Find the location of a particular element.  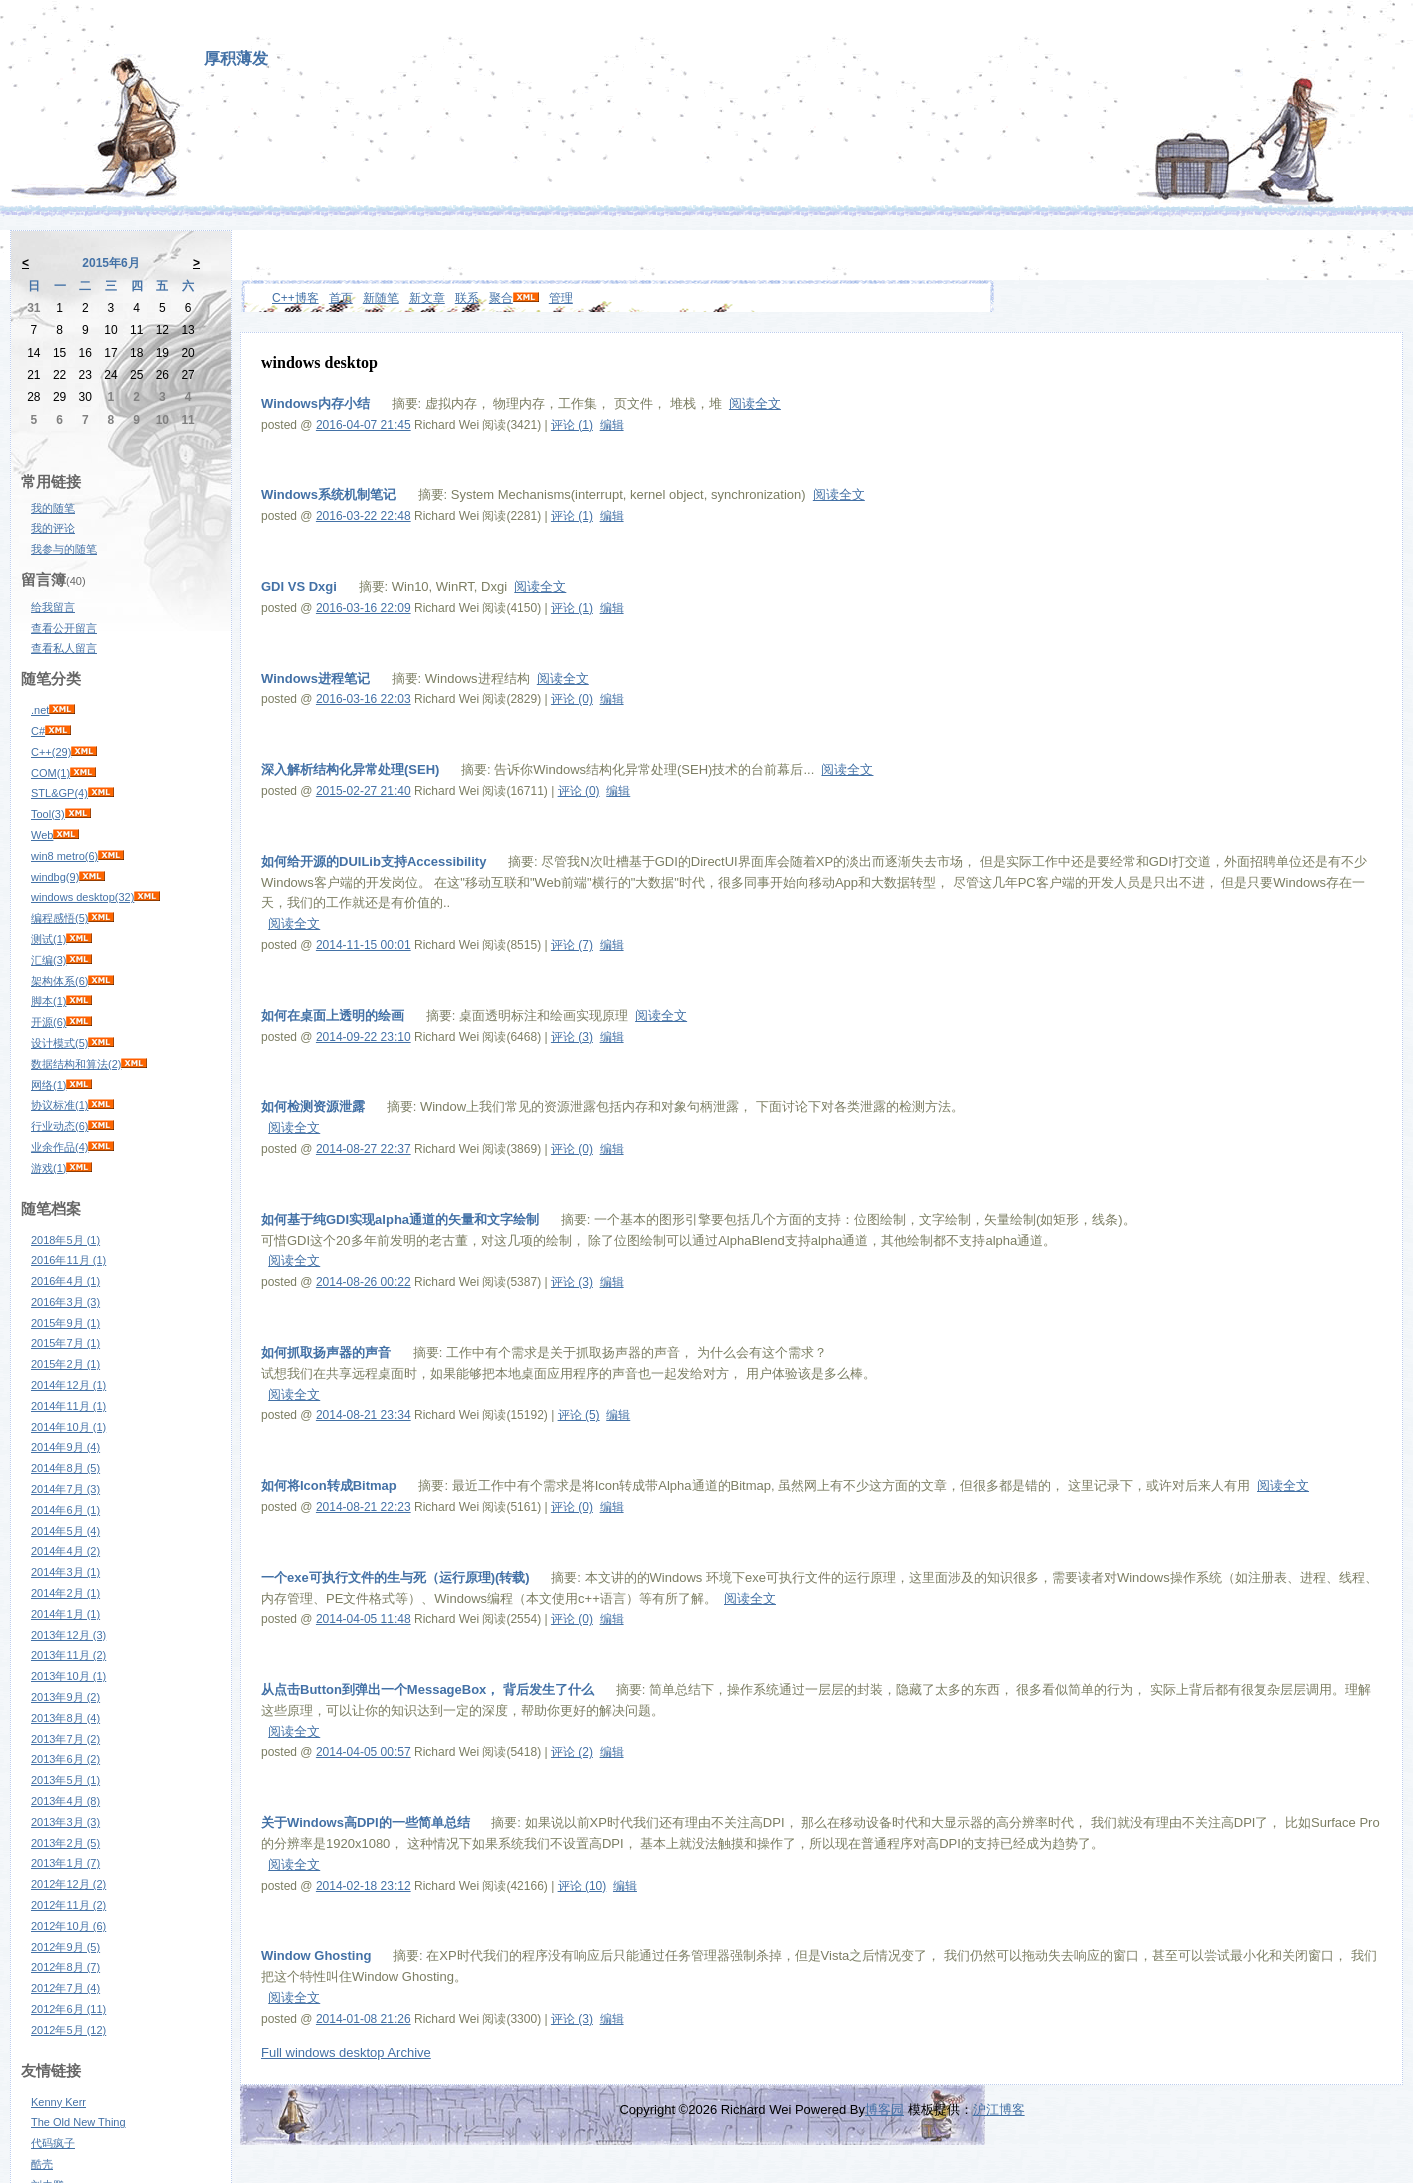

Windows内存小结 is located at coordinates (315, 403).